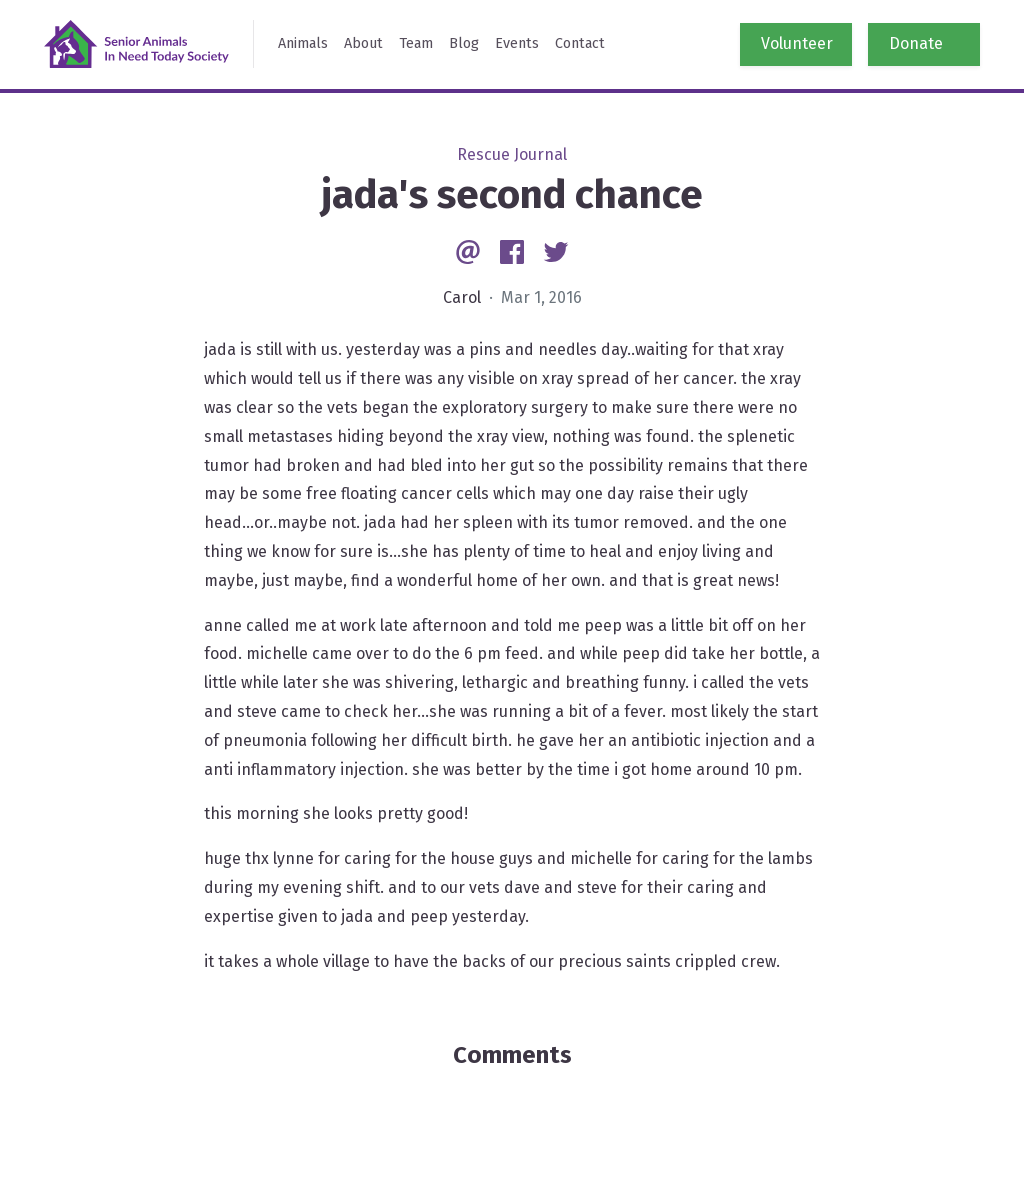 Image resolution: width=1024 pixels, height=1182 pixels. Describe the element at coordinates (464, 43) in the screenshot. I see `Blog` at that location.